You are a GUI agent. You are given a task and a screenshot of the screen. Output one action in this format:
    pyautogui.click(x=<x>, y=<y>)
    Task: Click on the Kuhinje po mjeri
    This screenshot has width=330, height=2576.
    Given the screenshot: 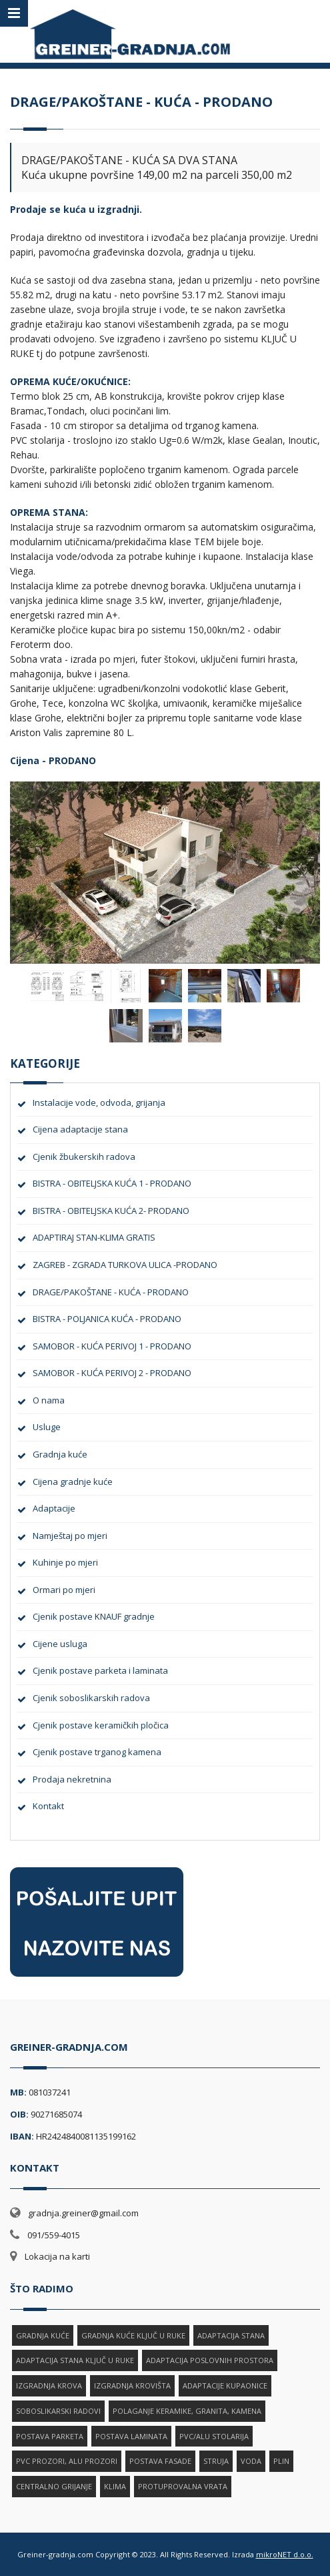 What is the action you would take?
    pyautogui.click(x=65, y=1562)
    